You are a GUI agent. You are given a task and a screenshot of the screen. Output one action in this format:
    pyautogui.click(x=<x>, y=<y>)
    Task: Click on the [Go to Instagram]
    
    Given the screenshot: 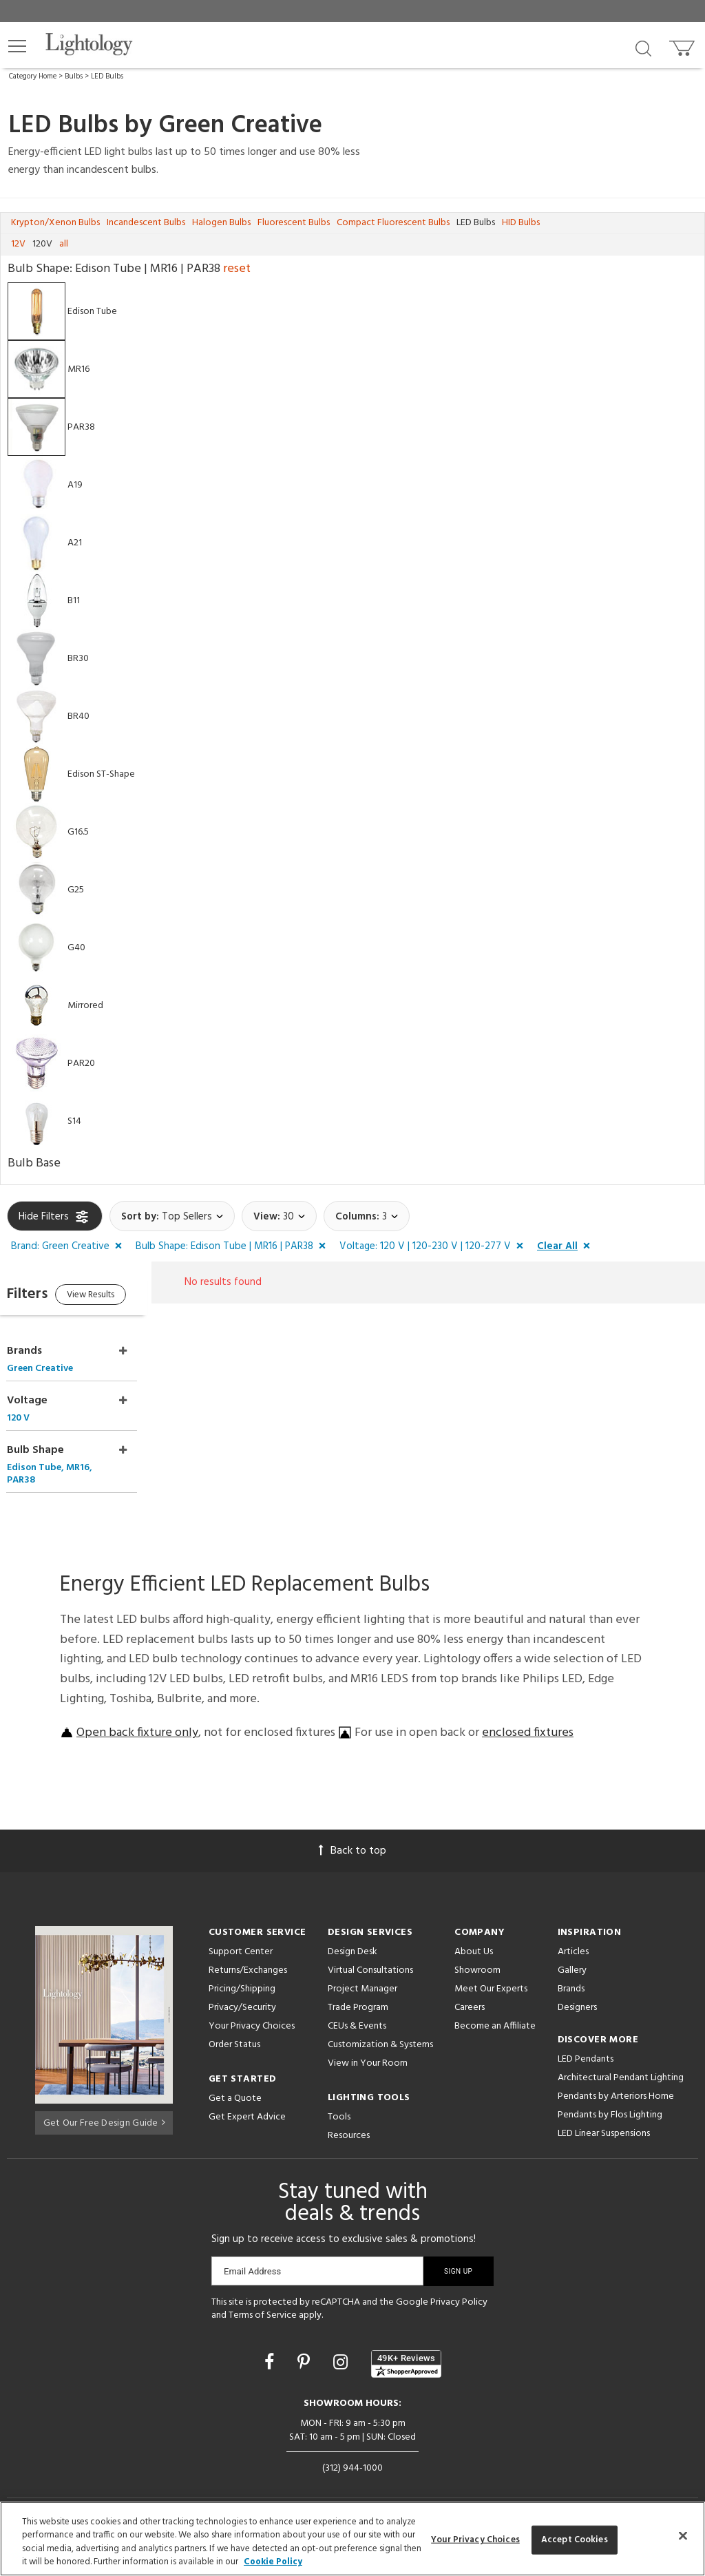 What is the action you would take?
    pyautogui.click(x=342, y=2345)
    